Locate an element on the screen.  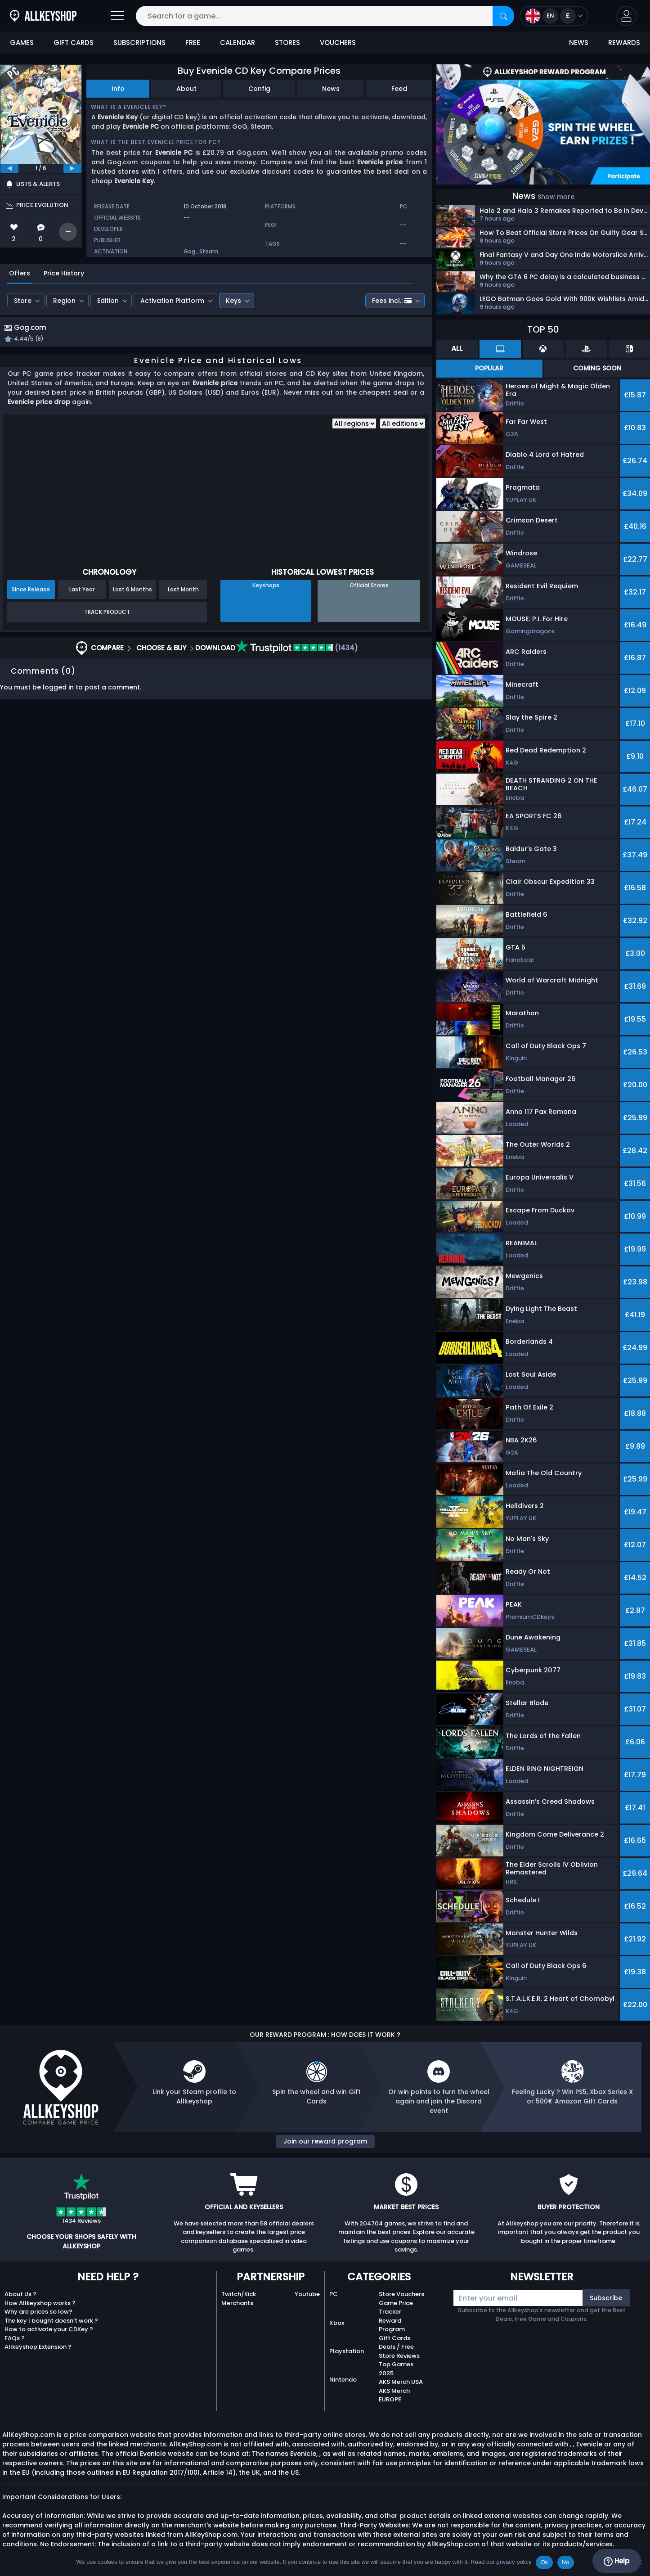
About Us ? is located at coordinates (20, 2294).